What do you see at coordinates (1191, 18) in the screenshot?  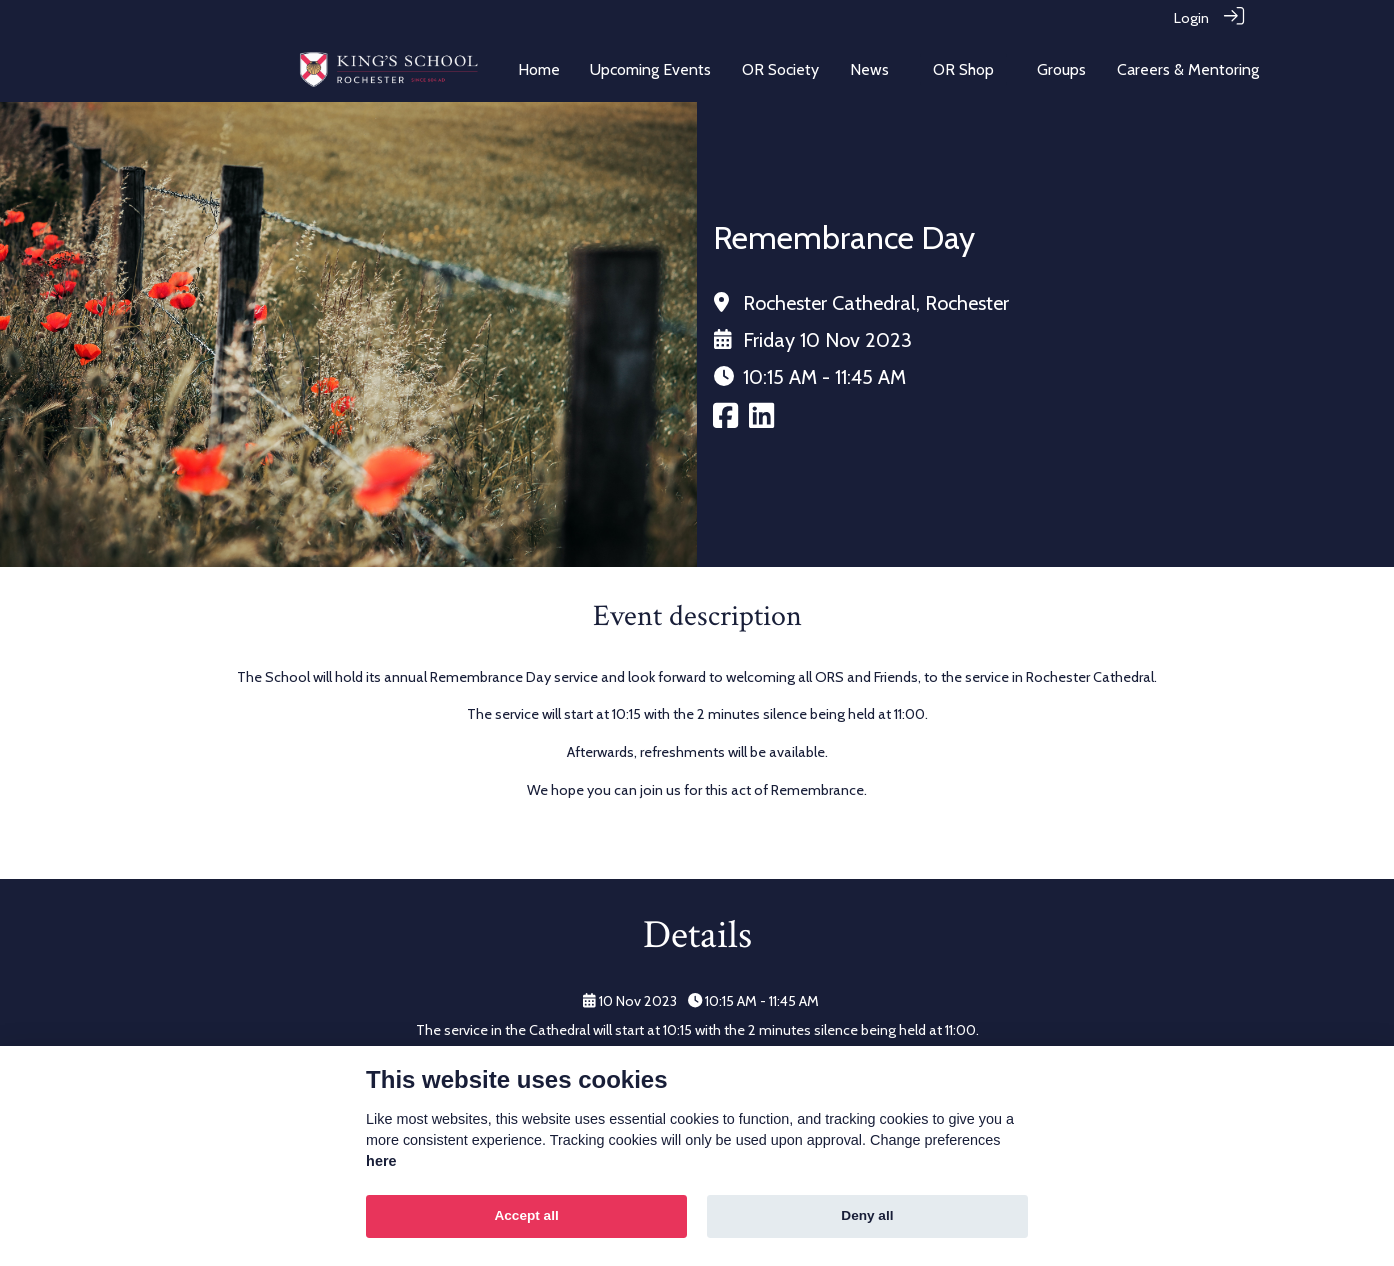 I see `Login` at bounding box center [1191, 18].